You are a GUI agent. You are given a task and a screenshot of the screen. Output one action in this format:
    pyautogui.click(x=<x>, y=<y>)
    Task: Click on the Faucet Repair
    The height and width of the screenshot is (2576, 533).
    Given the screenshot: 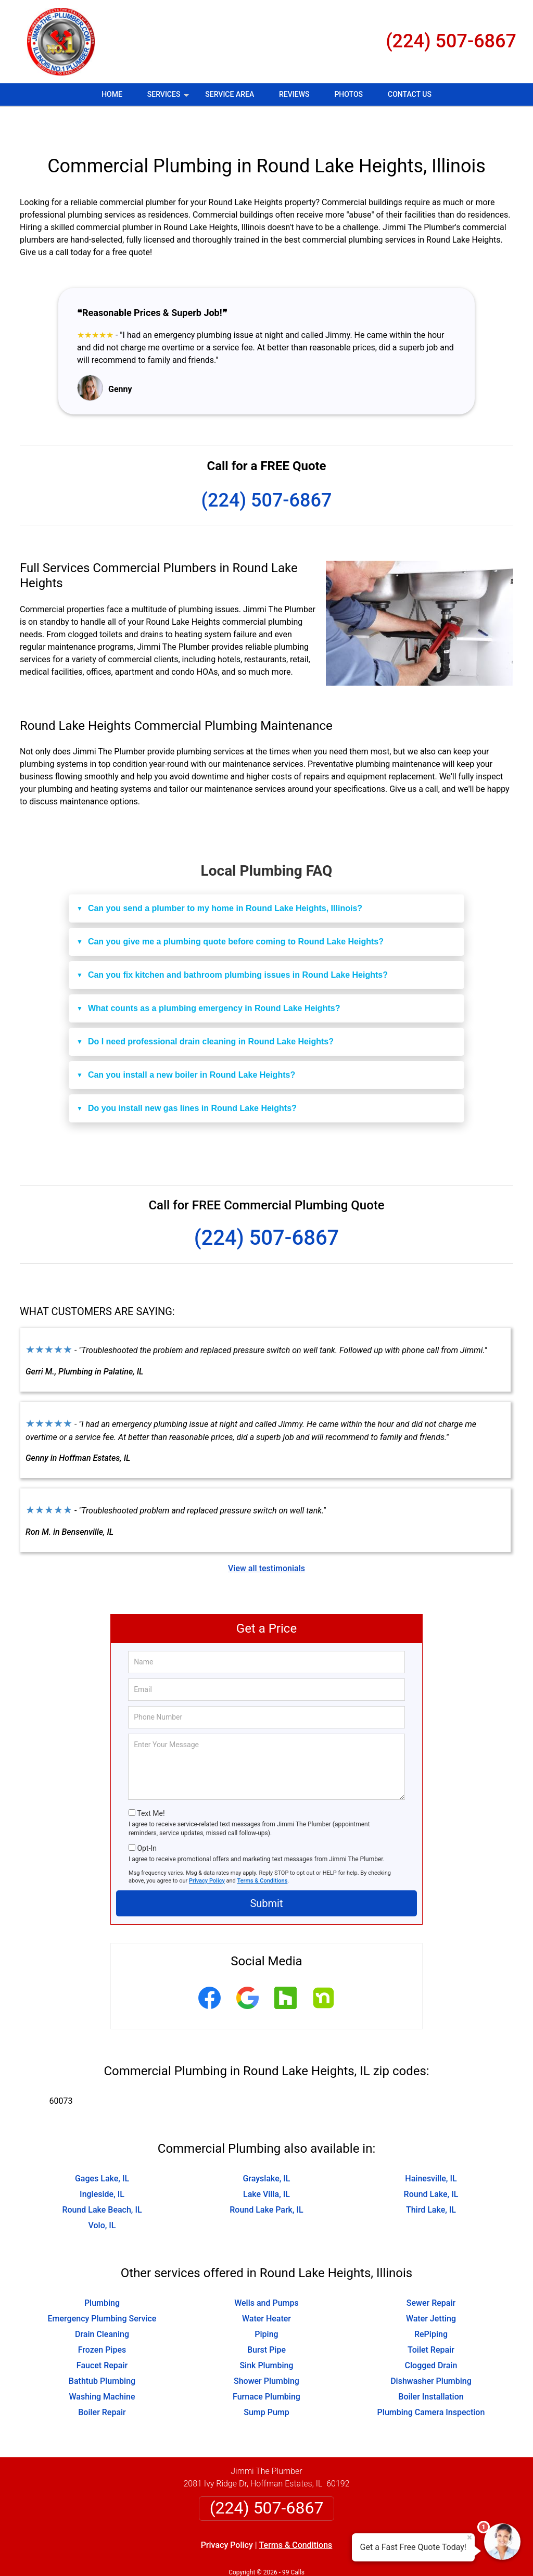 What is the action you would take?
    pyautogui.click(x=102, y=2335)
    